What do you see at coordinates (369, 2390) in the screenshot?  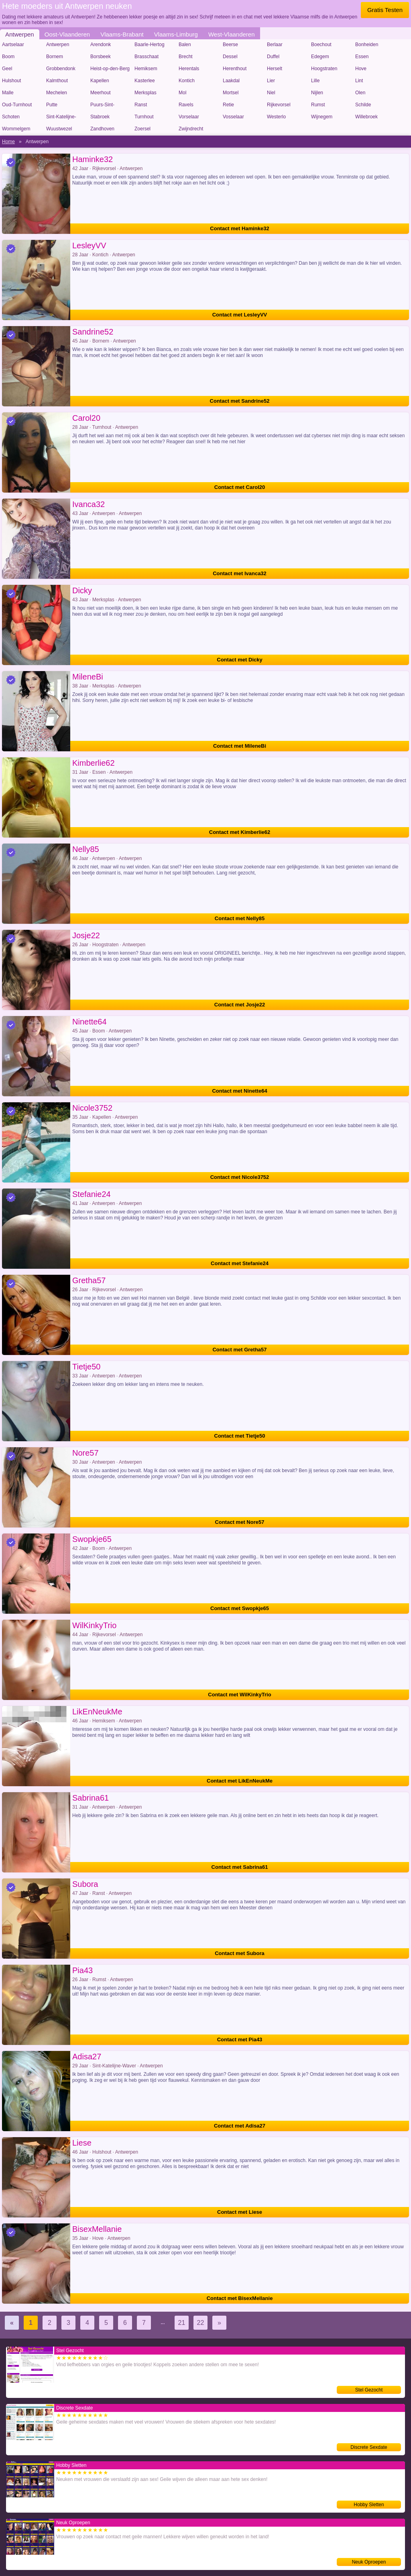 I see `Stel Gezocht` at bounding box center [369, 2390].